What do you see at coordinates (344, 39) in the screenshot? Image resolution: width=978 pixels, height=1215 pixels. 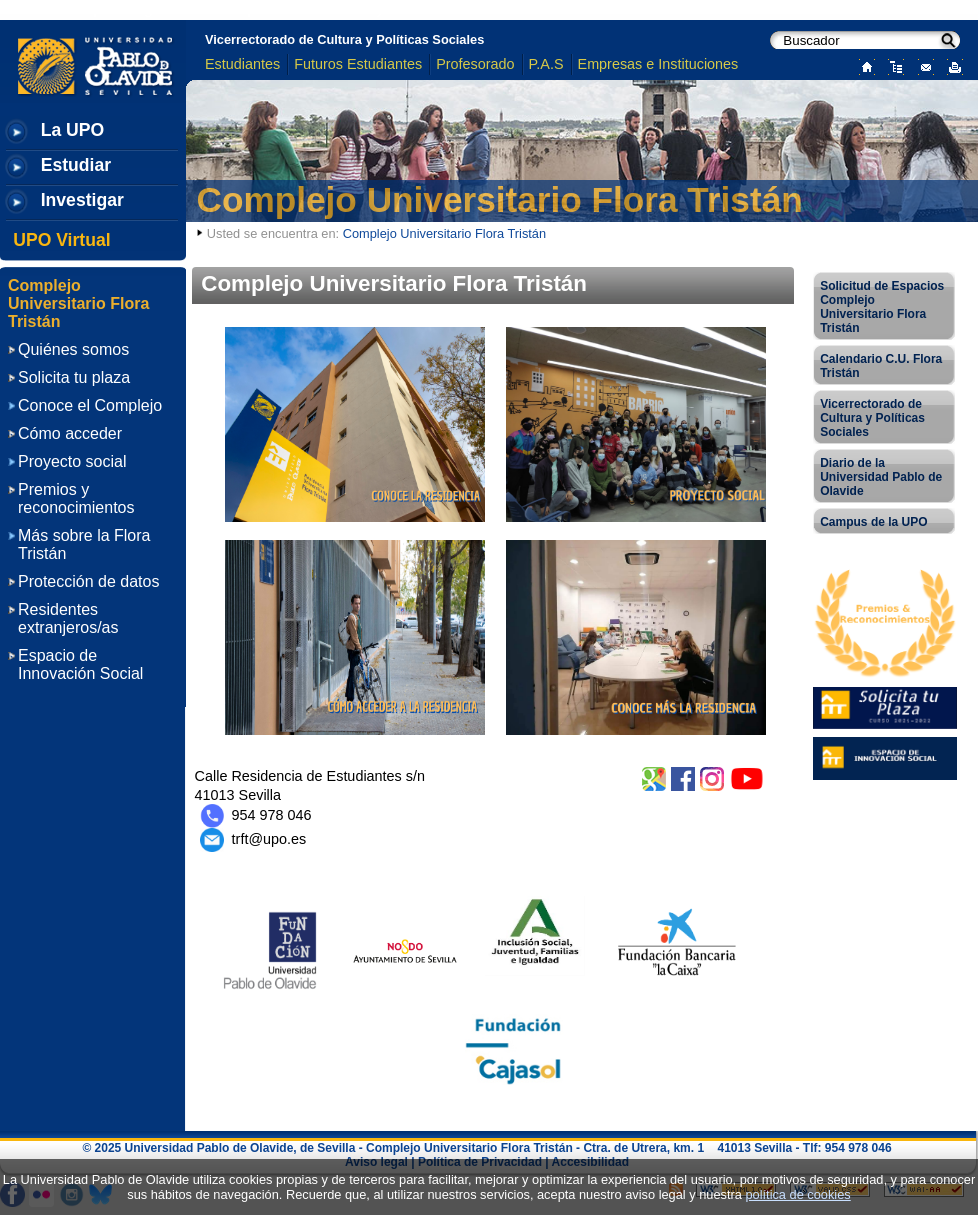 I see `Vicerrectorado de Cultura y Políticas Sociales` at bounding box center [344, 39].